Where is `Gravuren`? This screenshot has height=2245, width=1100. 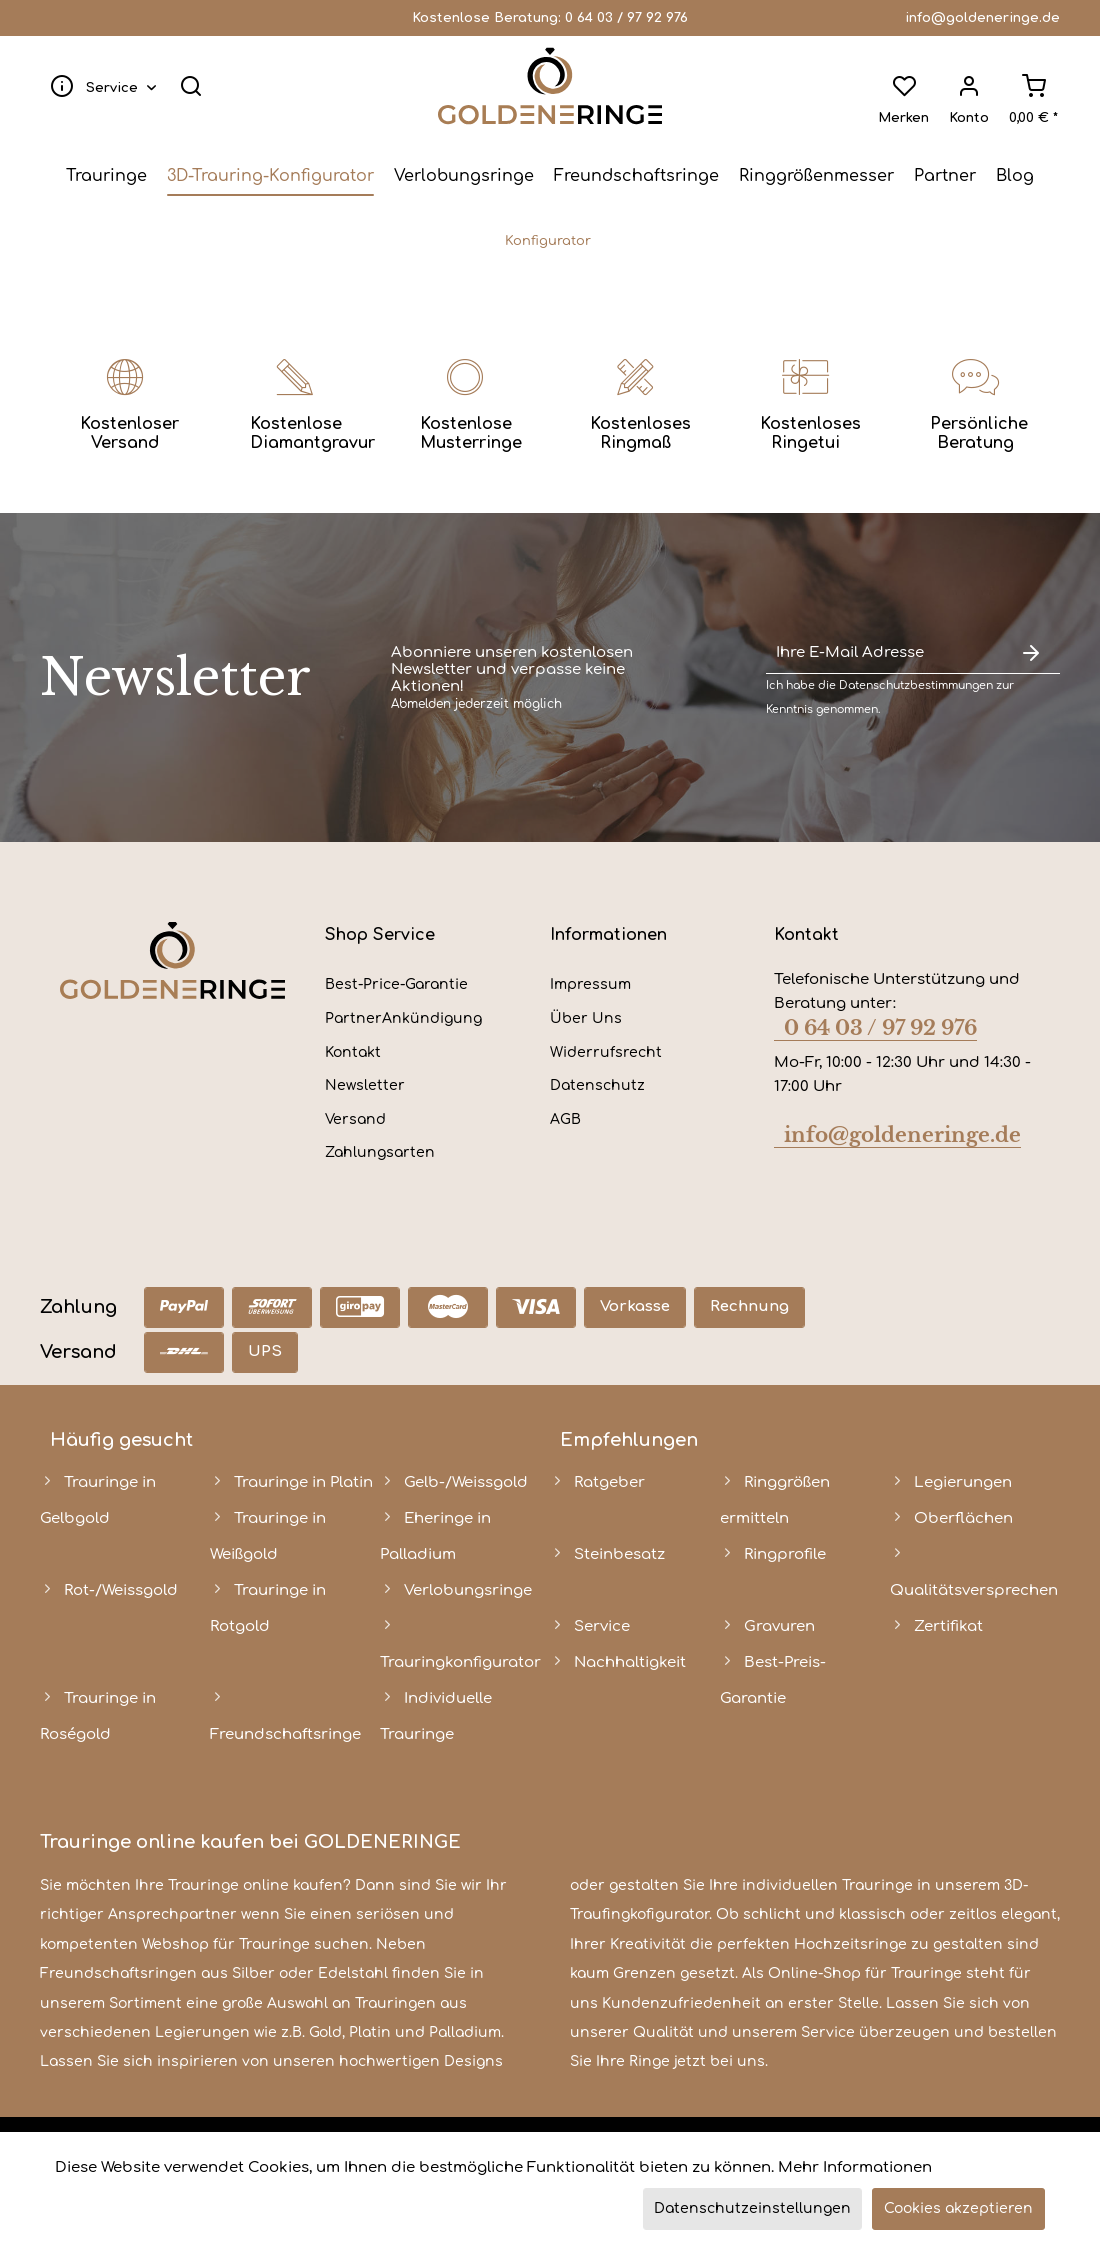
Gravuren is located at coordinates (779, 1626).